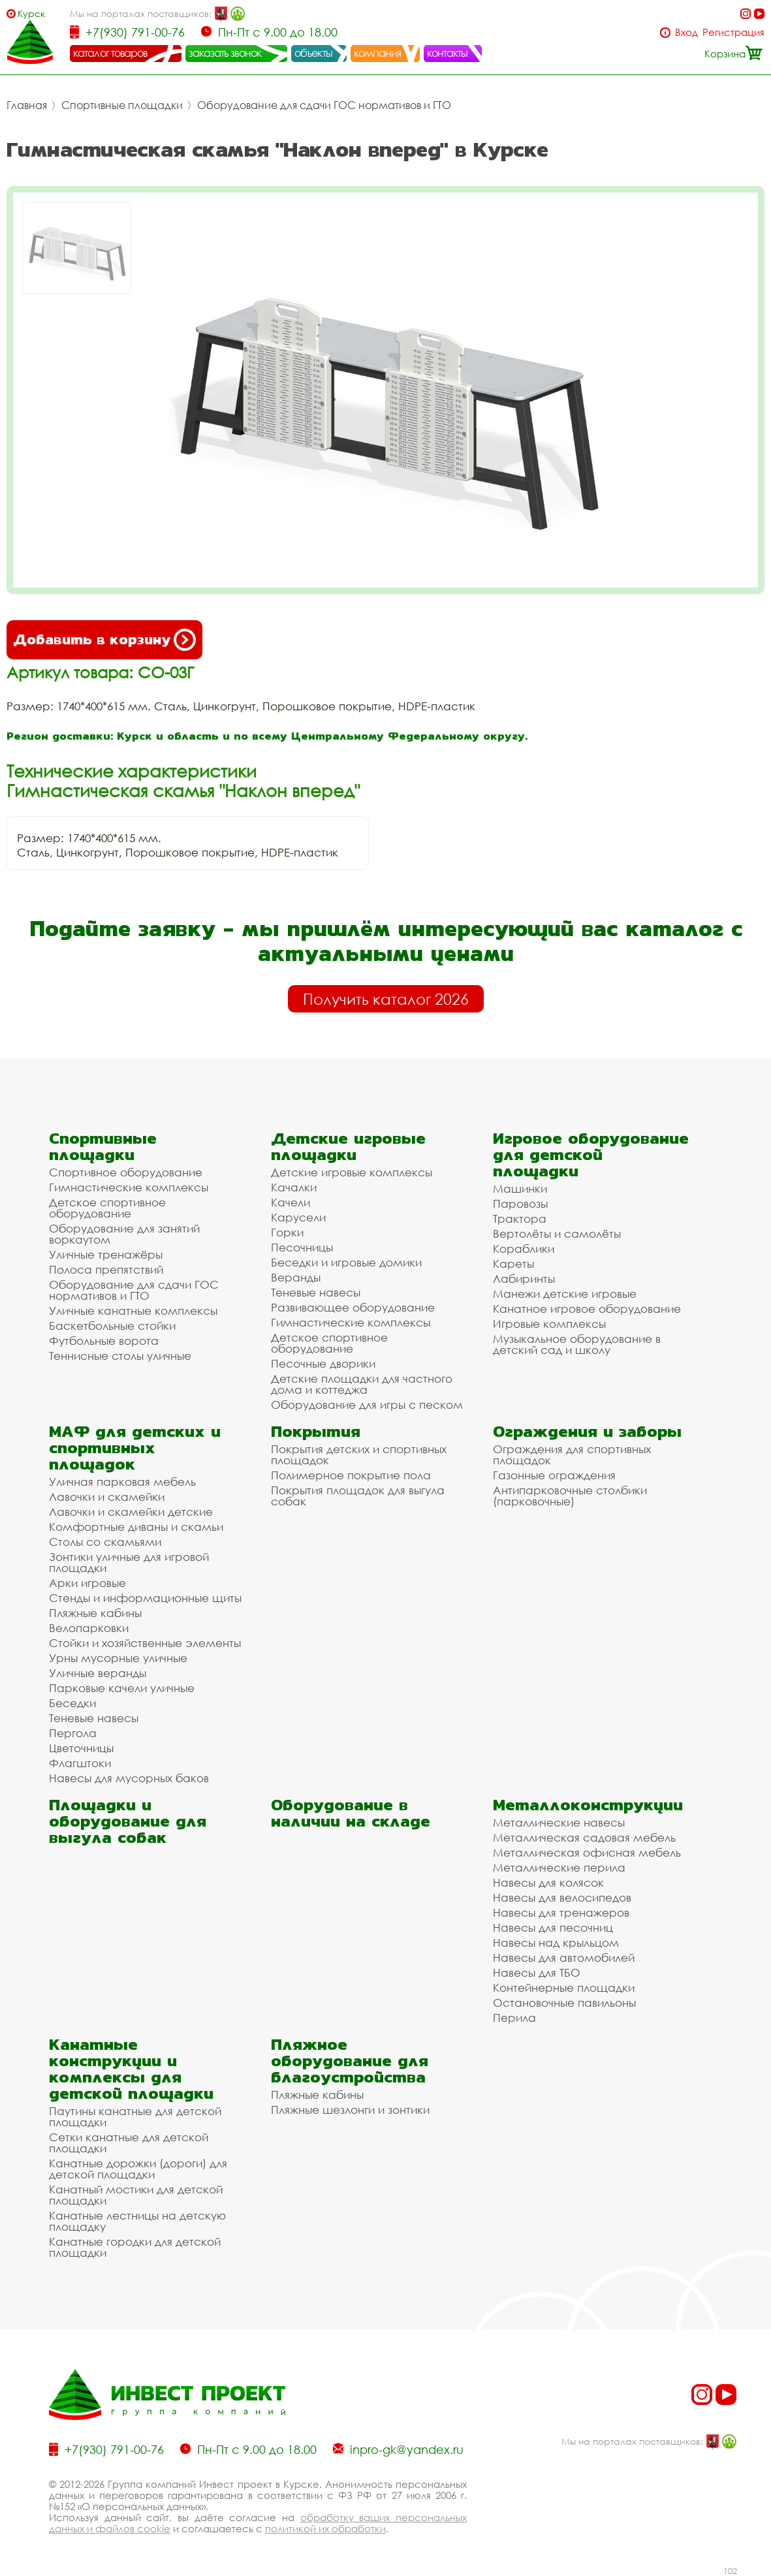 This screenshot has height=2576, width=771. I want to click on Стенды и информационные щиты, so click(145, 1597).